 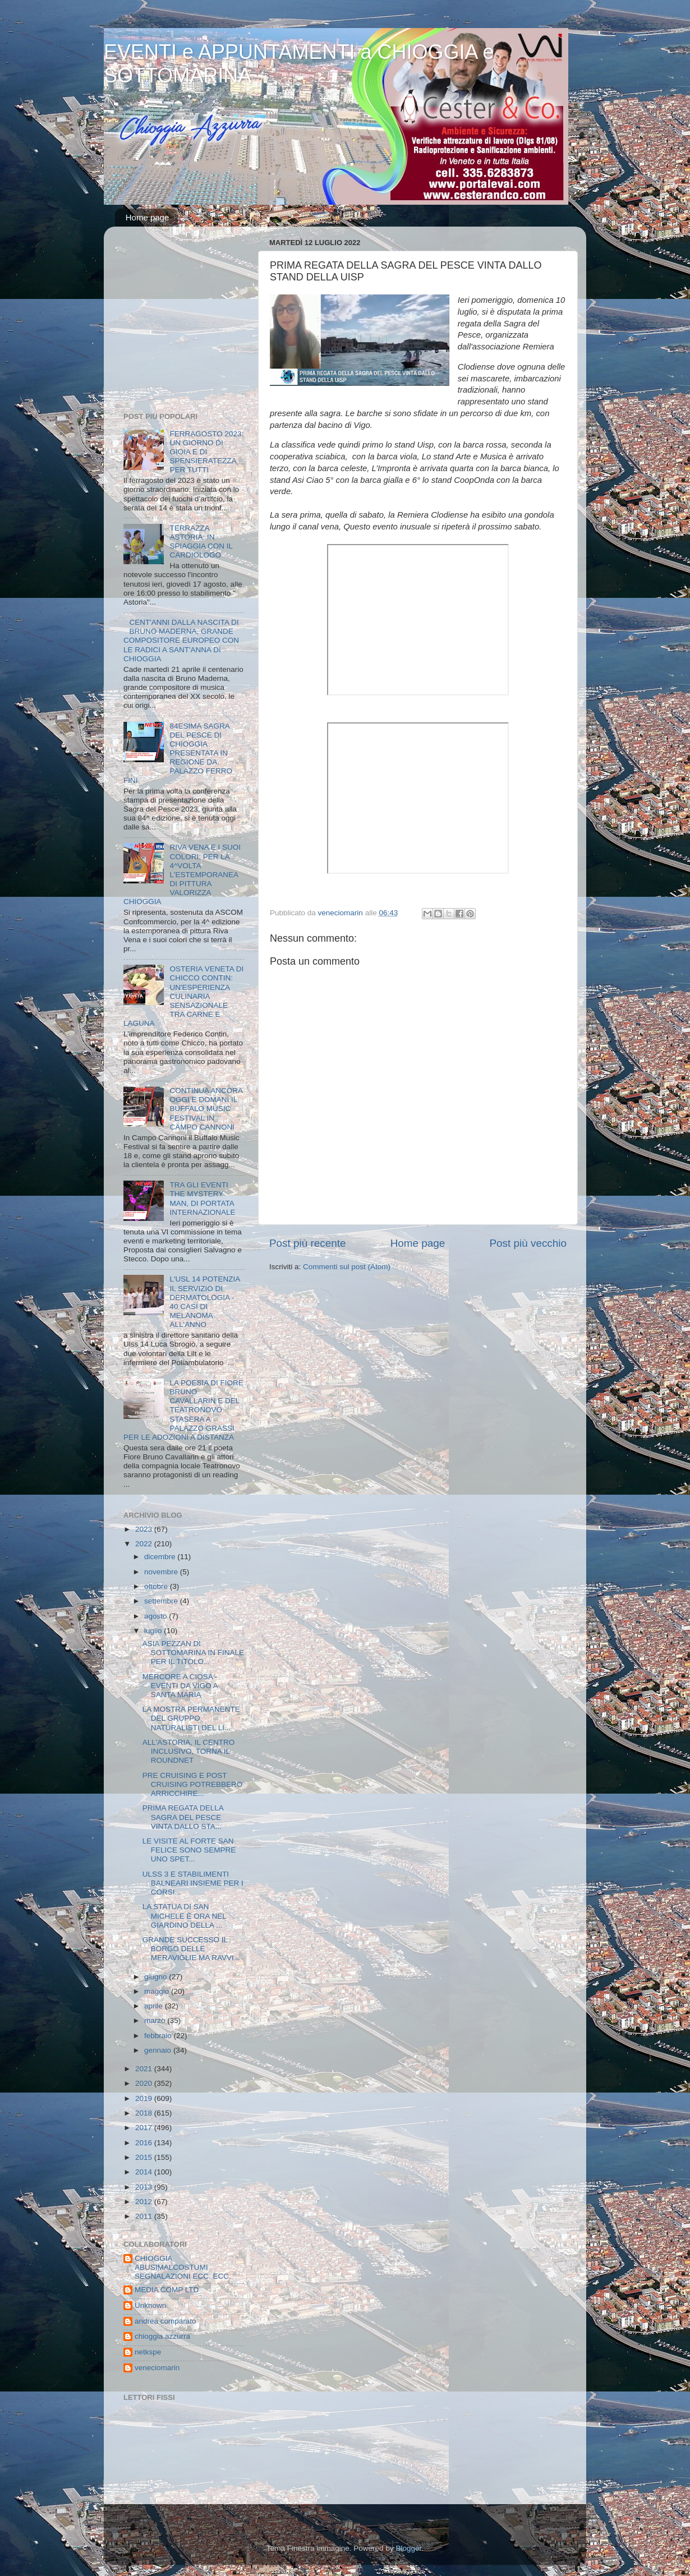 What do you see at coordinates (193, 1652) in the screenshot?
I see `ASIA PEZZAN DI SOTTOMARINA IN FINALE PER IL TITOLO...` at bounding box center [193, 1652].